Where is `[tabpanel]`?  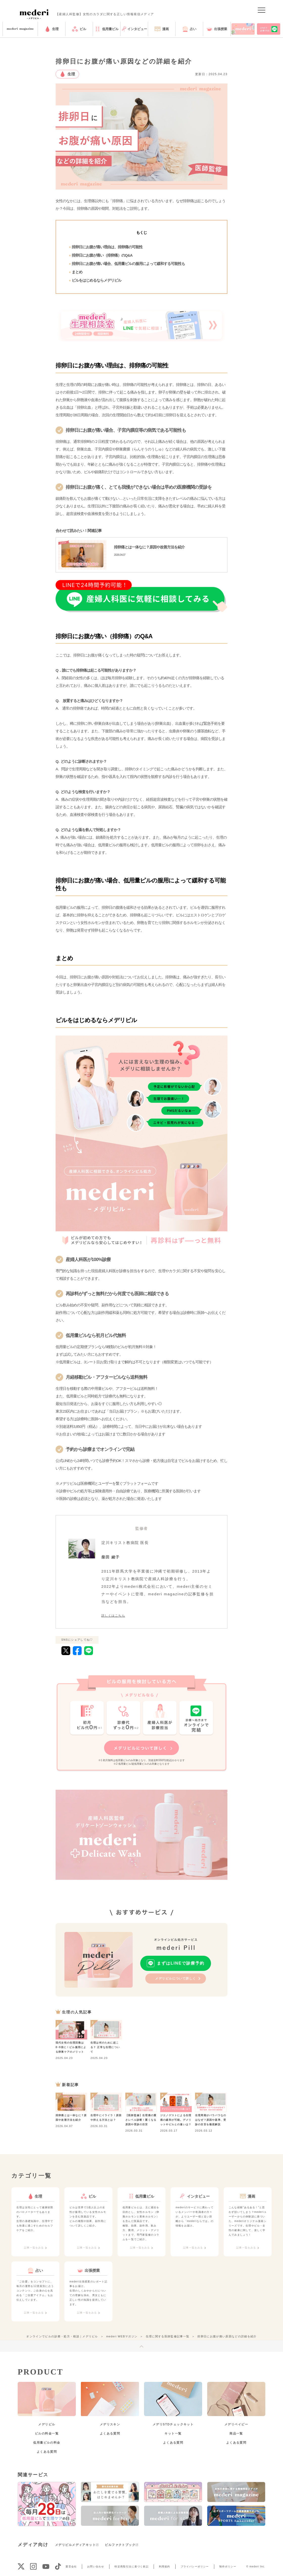 [tabpanel] is located at coordinates (35, 2221).